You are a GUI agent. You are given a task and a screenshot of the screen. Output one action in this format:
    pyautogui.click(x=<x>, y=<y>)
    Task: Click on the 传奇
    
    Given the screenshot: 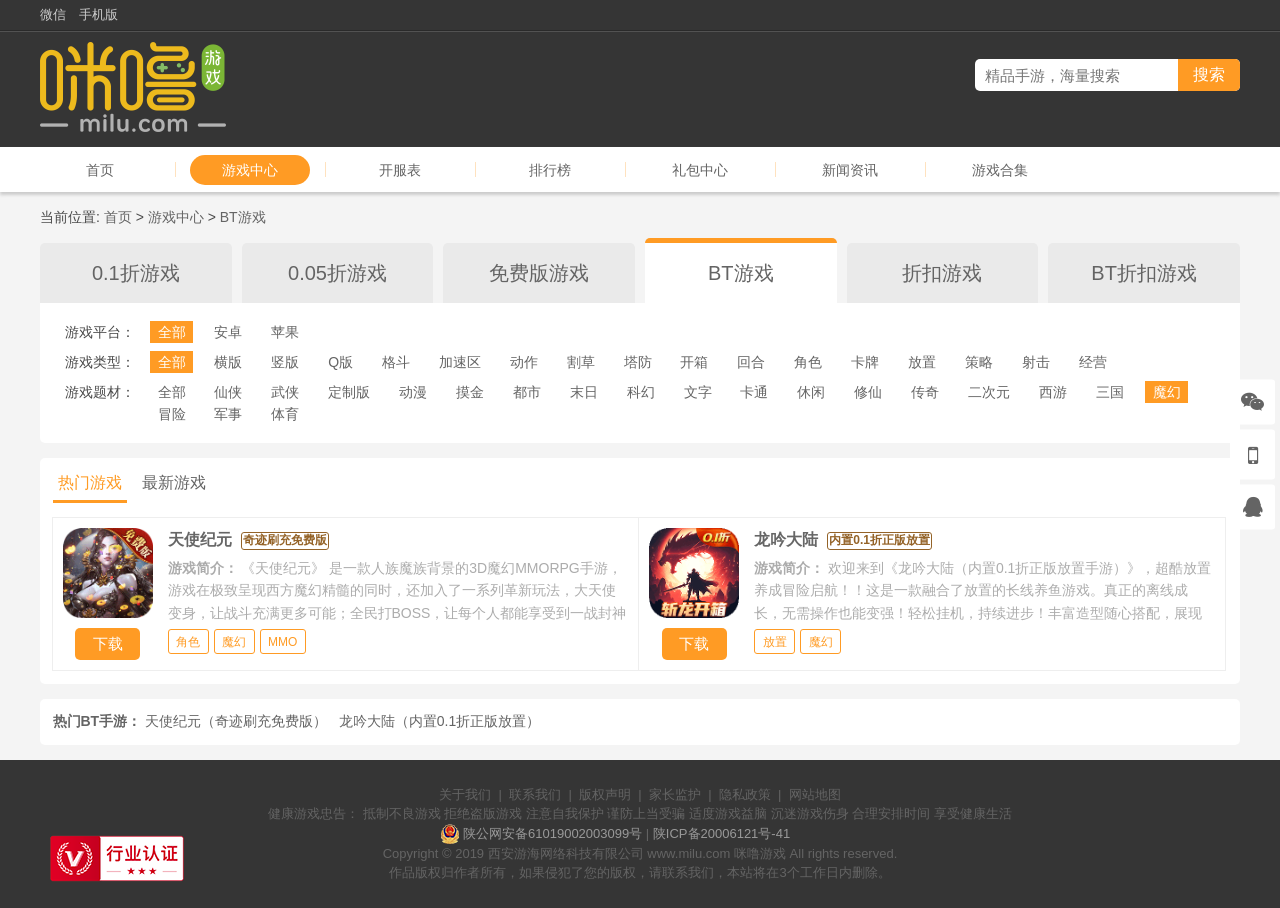 What is the action you would take?
    pyautogui.click(x=925, y=392)
    